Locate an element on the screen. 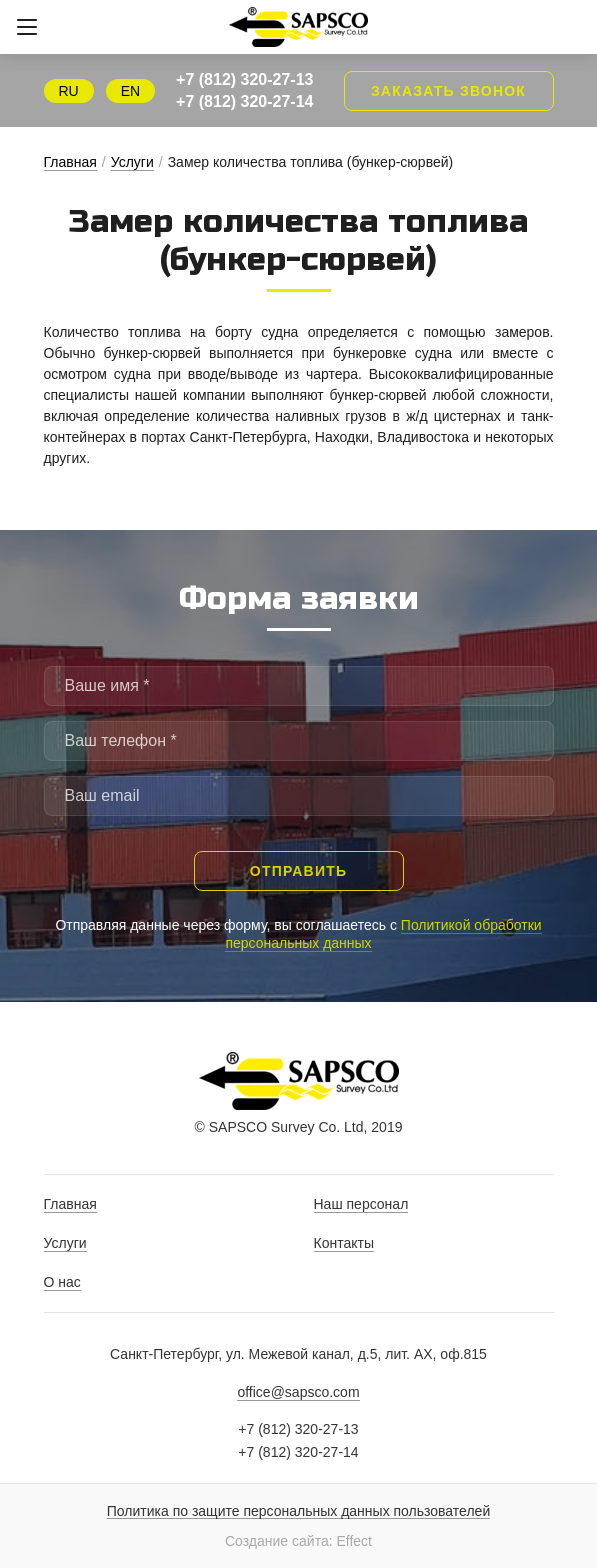  Контакты is located at coordinates (344, 1243).